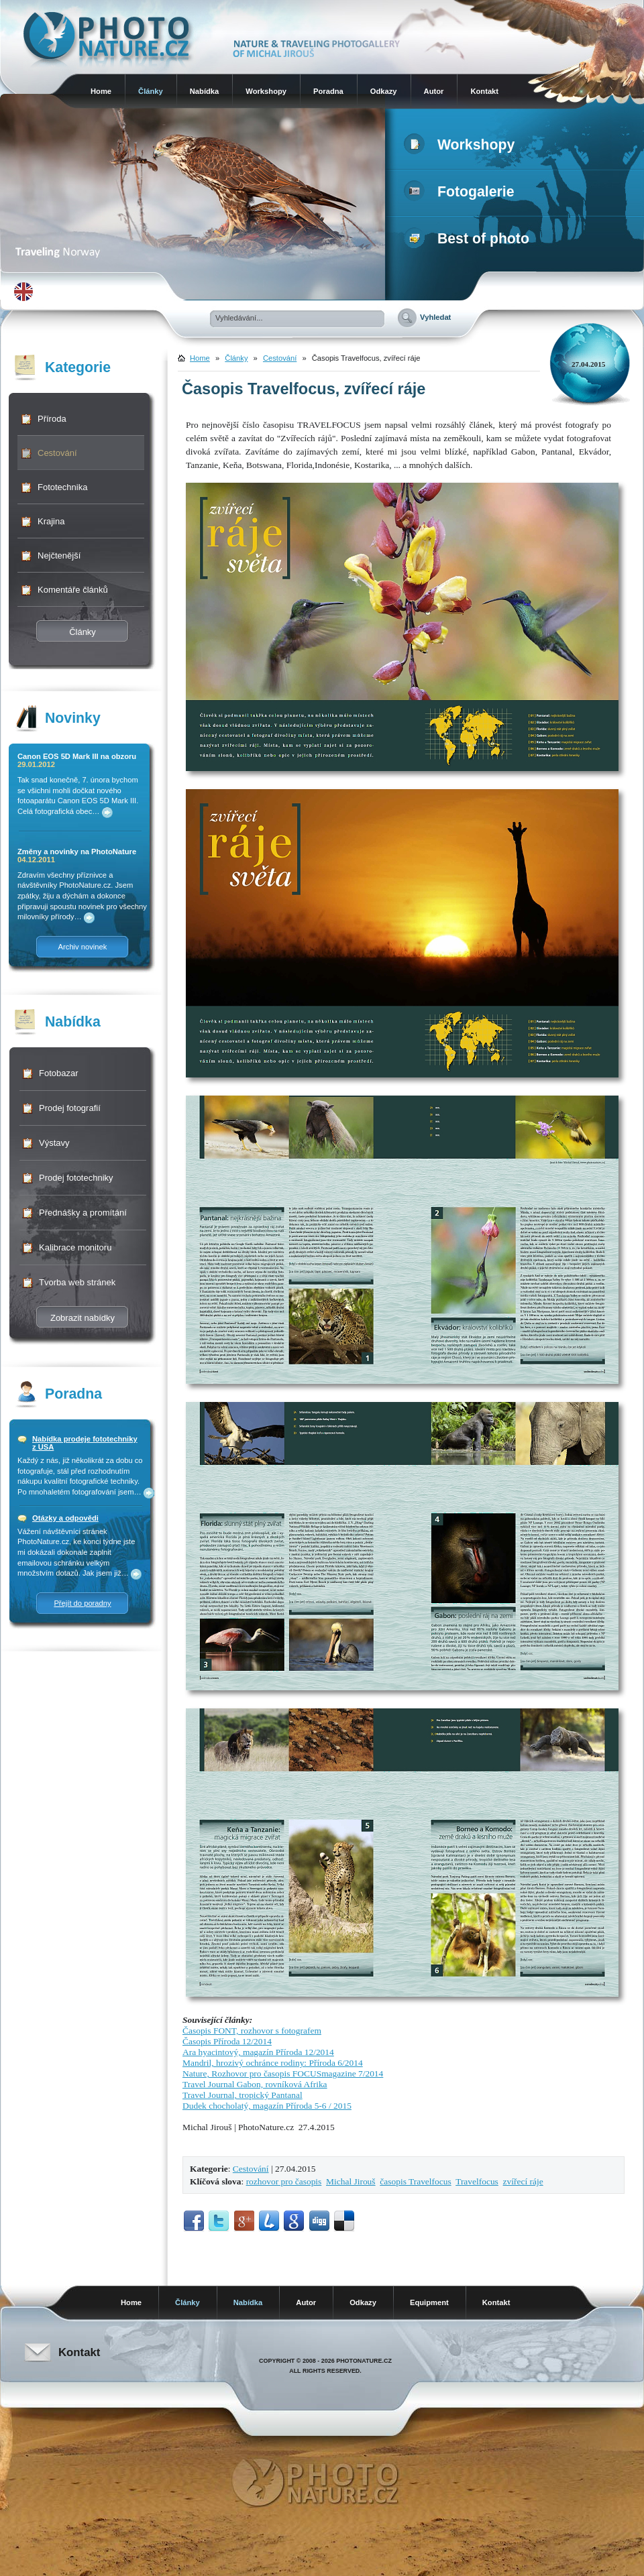 The width and height of the screenshot is (644, 2576). Describe the element at coordinates (282, 2073) in the screenshot. I see `Nature, Rozhovor pro časopis FOCUSmagazine 7/2014` at that location.